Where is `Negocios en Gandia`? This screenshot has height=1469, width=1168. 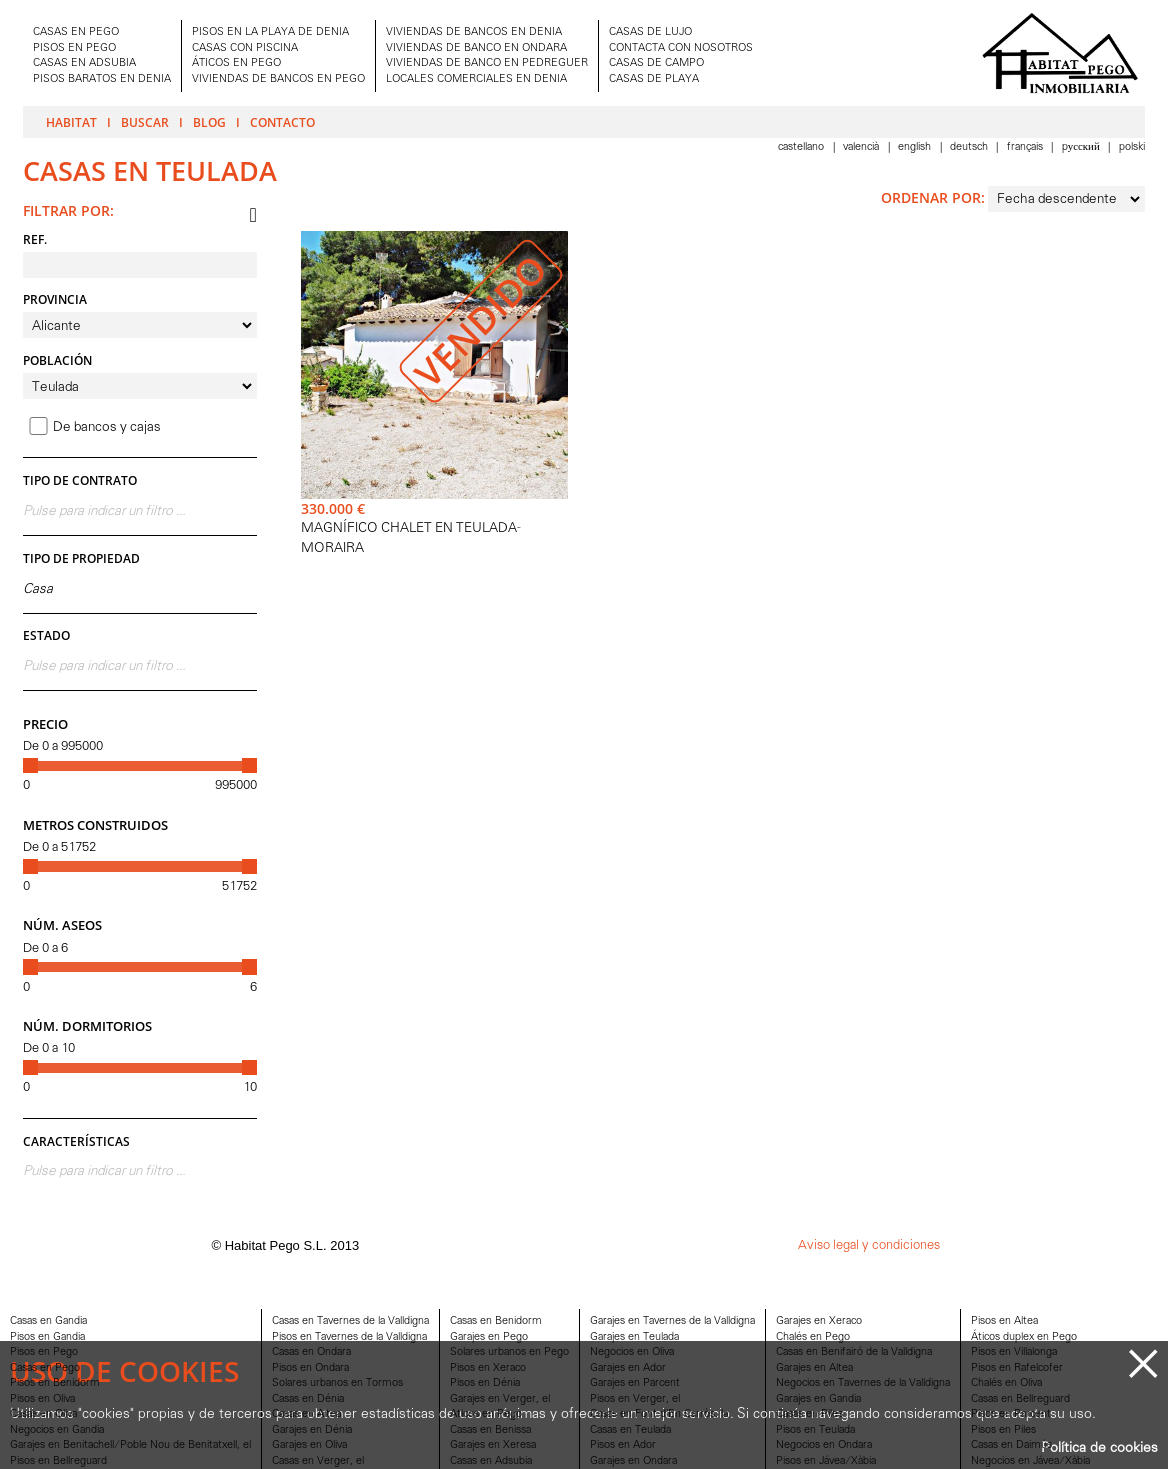 Negocios en Gandia is located at coordinates (57, 1430).